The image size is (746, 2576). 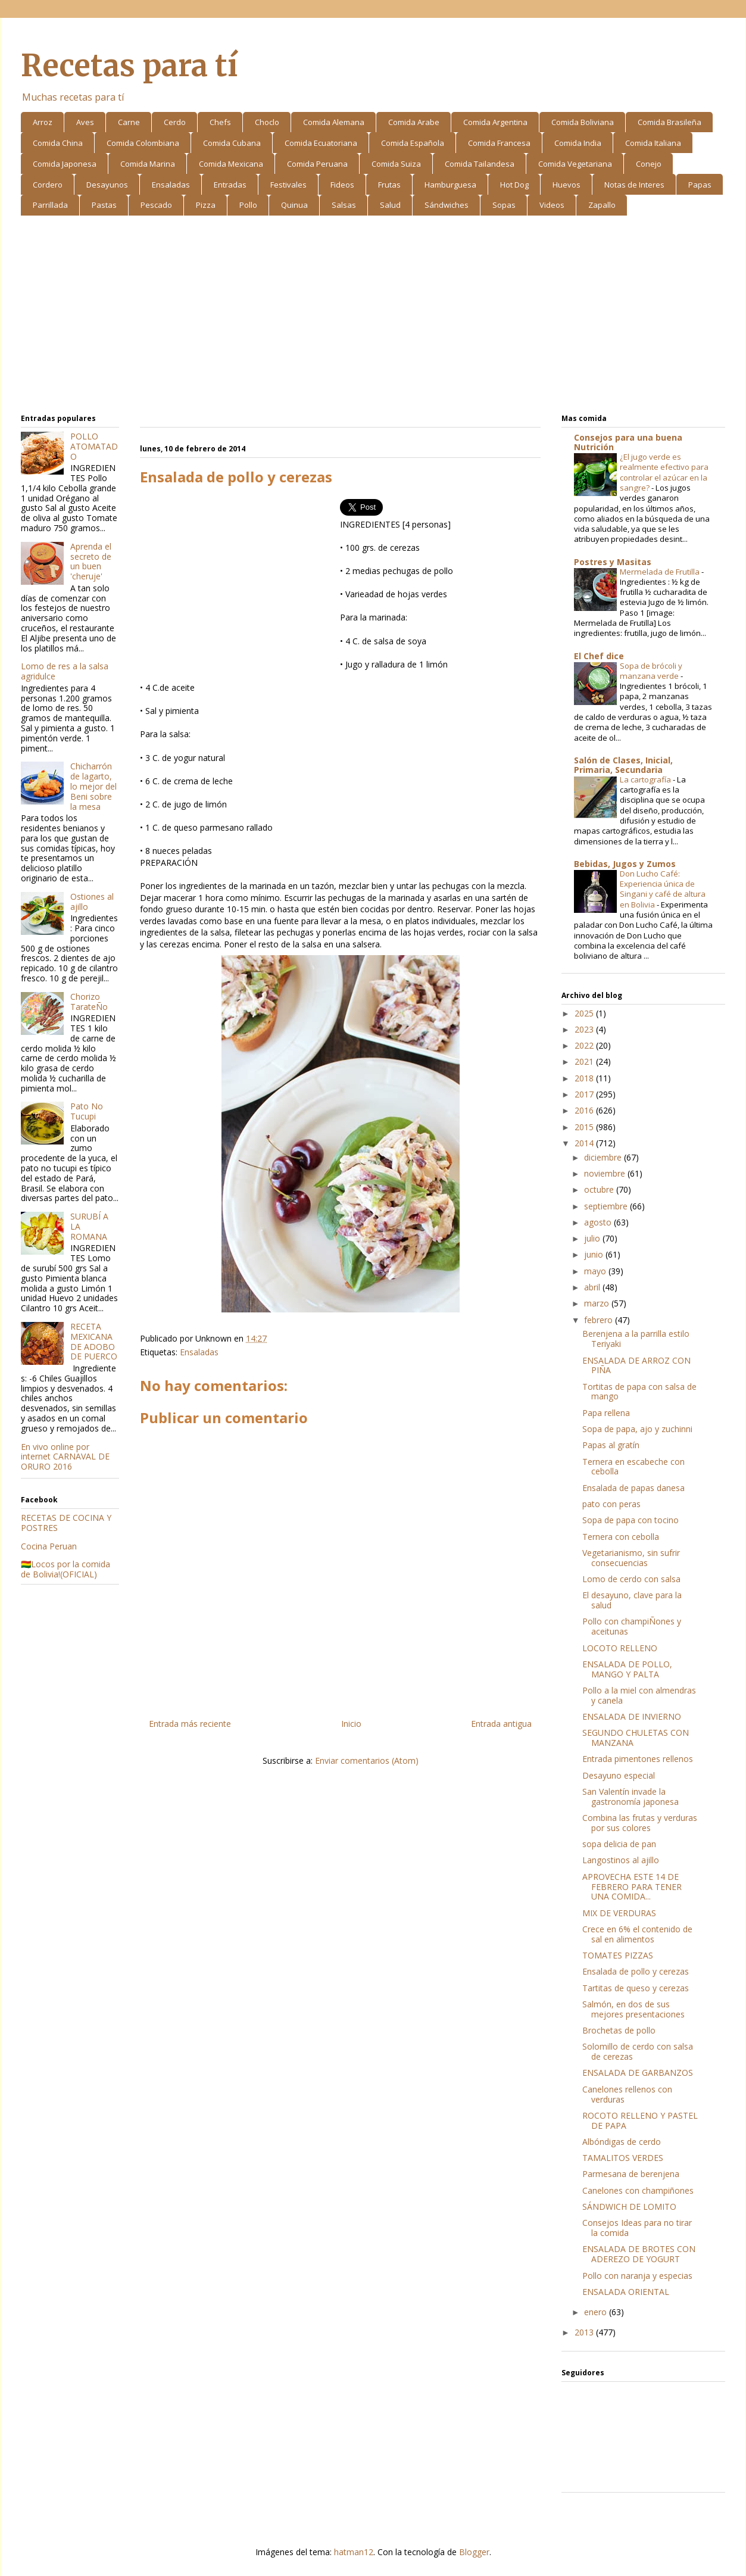 I want to click on TAMALITOS VERDES, so click(x=622, y=2157).